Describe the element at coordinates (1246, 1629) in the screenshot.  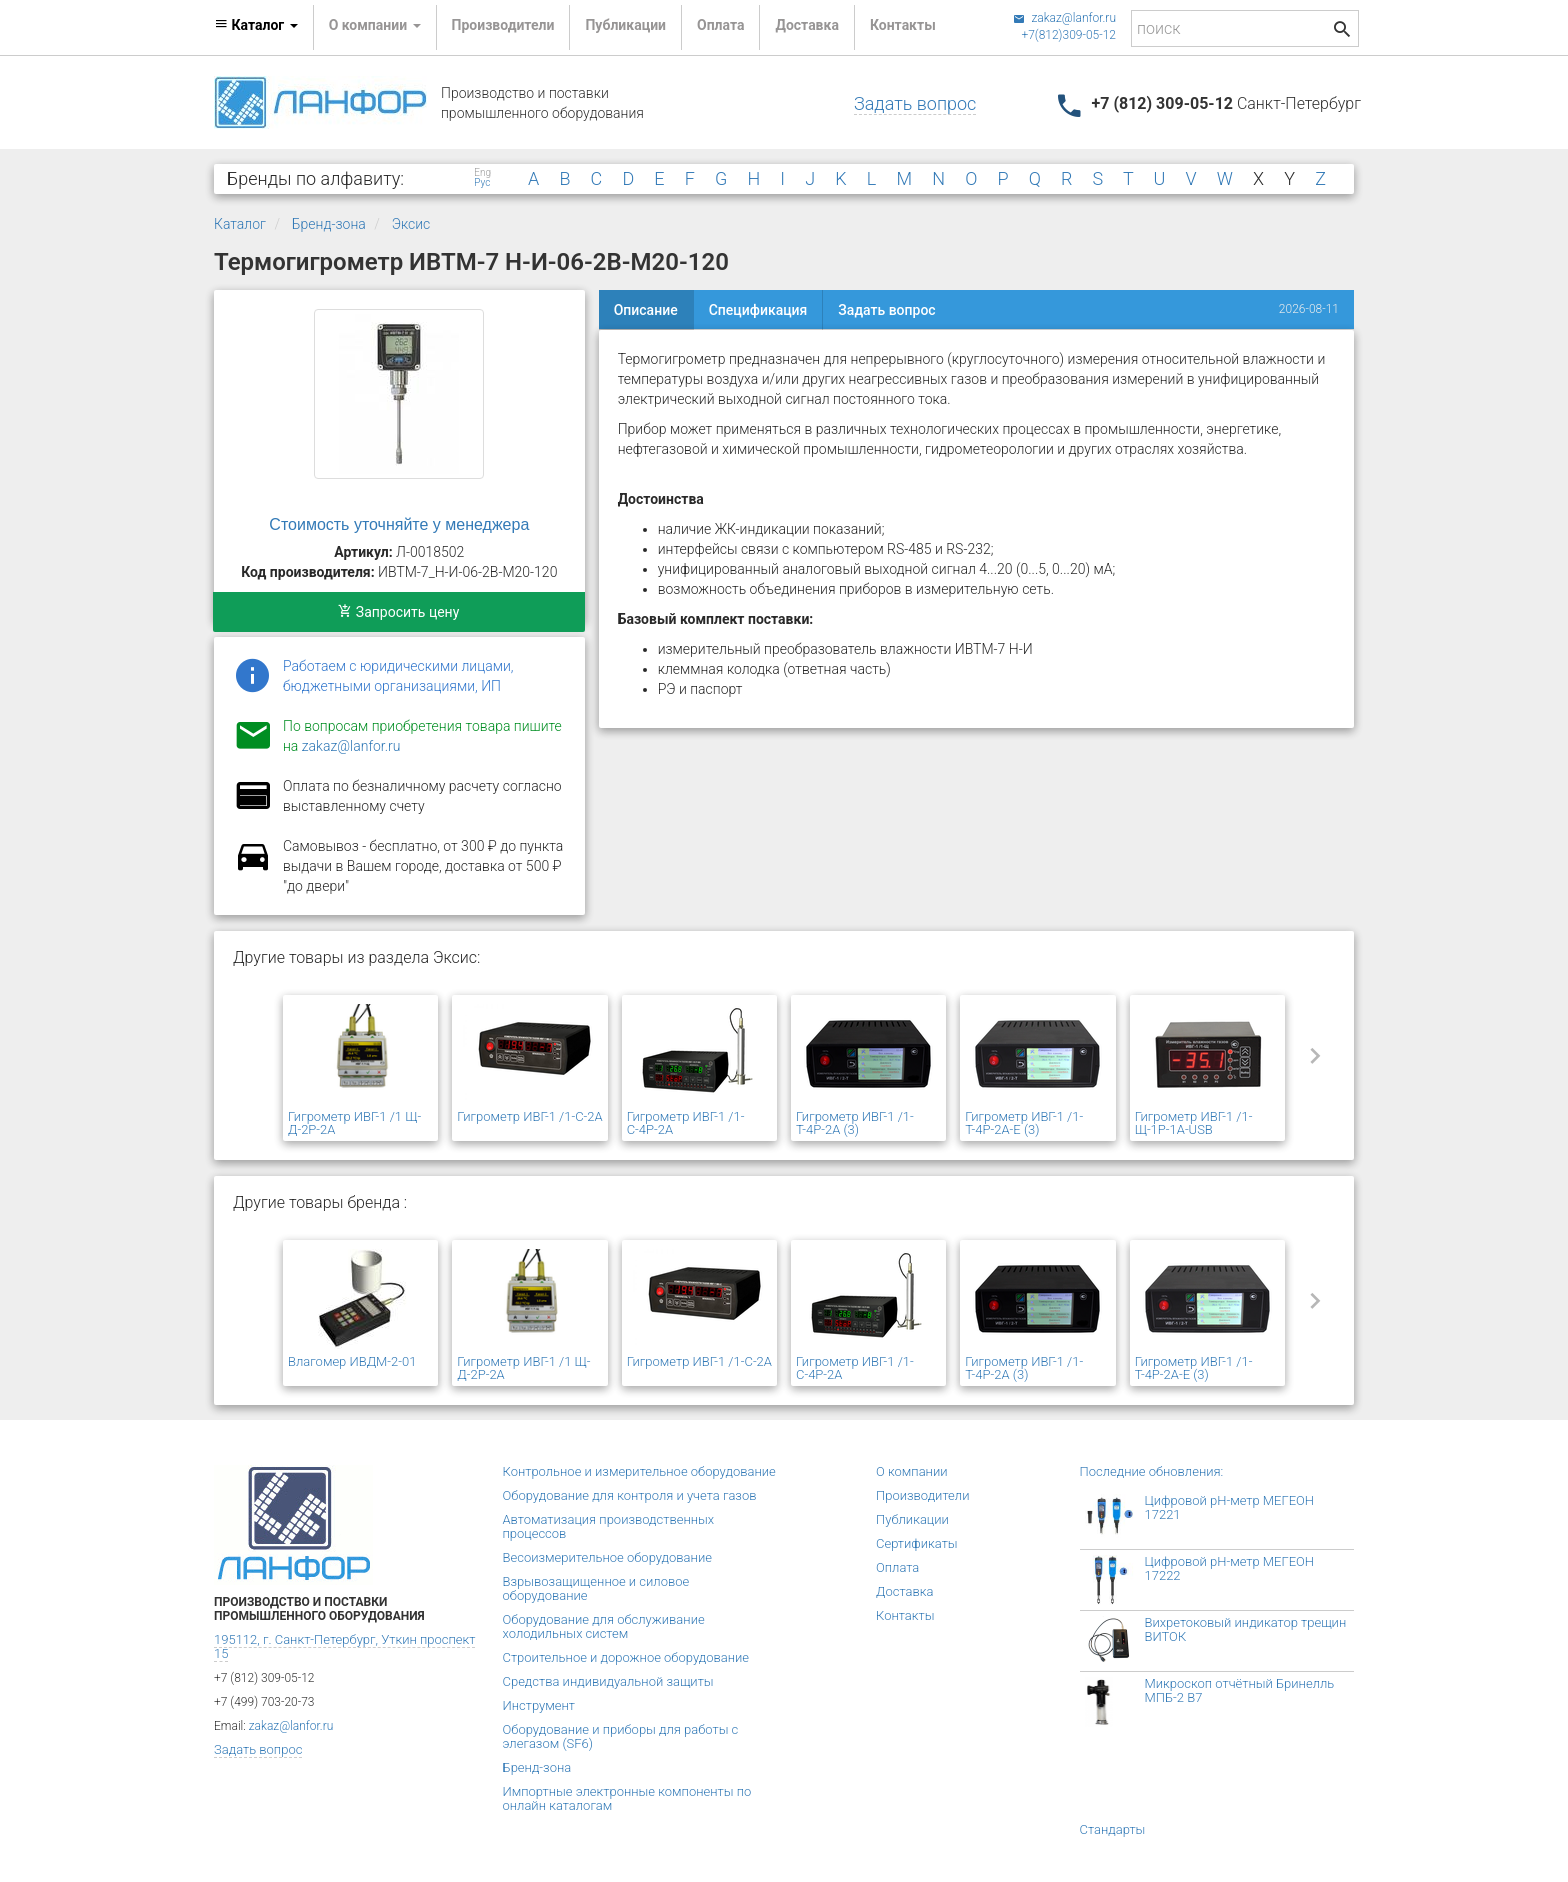
I see `Вихретоковый индикатор трещин ВИТОК` at that location.